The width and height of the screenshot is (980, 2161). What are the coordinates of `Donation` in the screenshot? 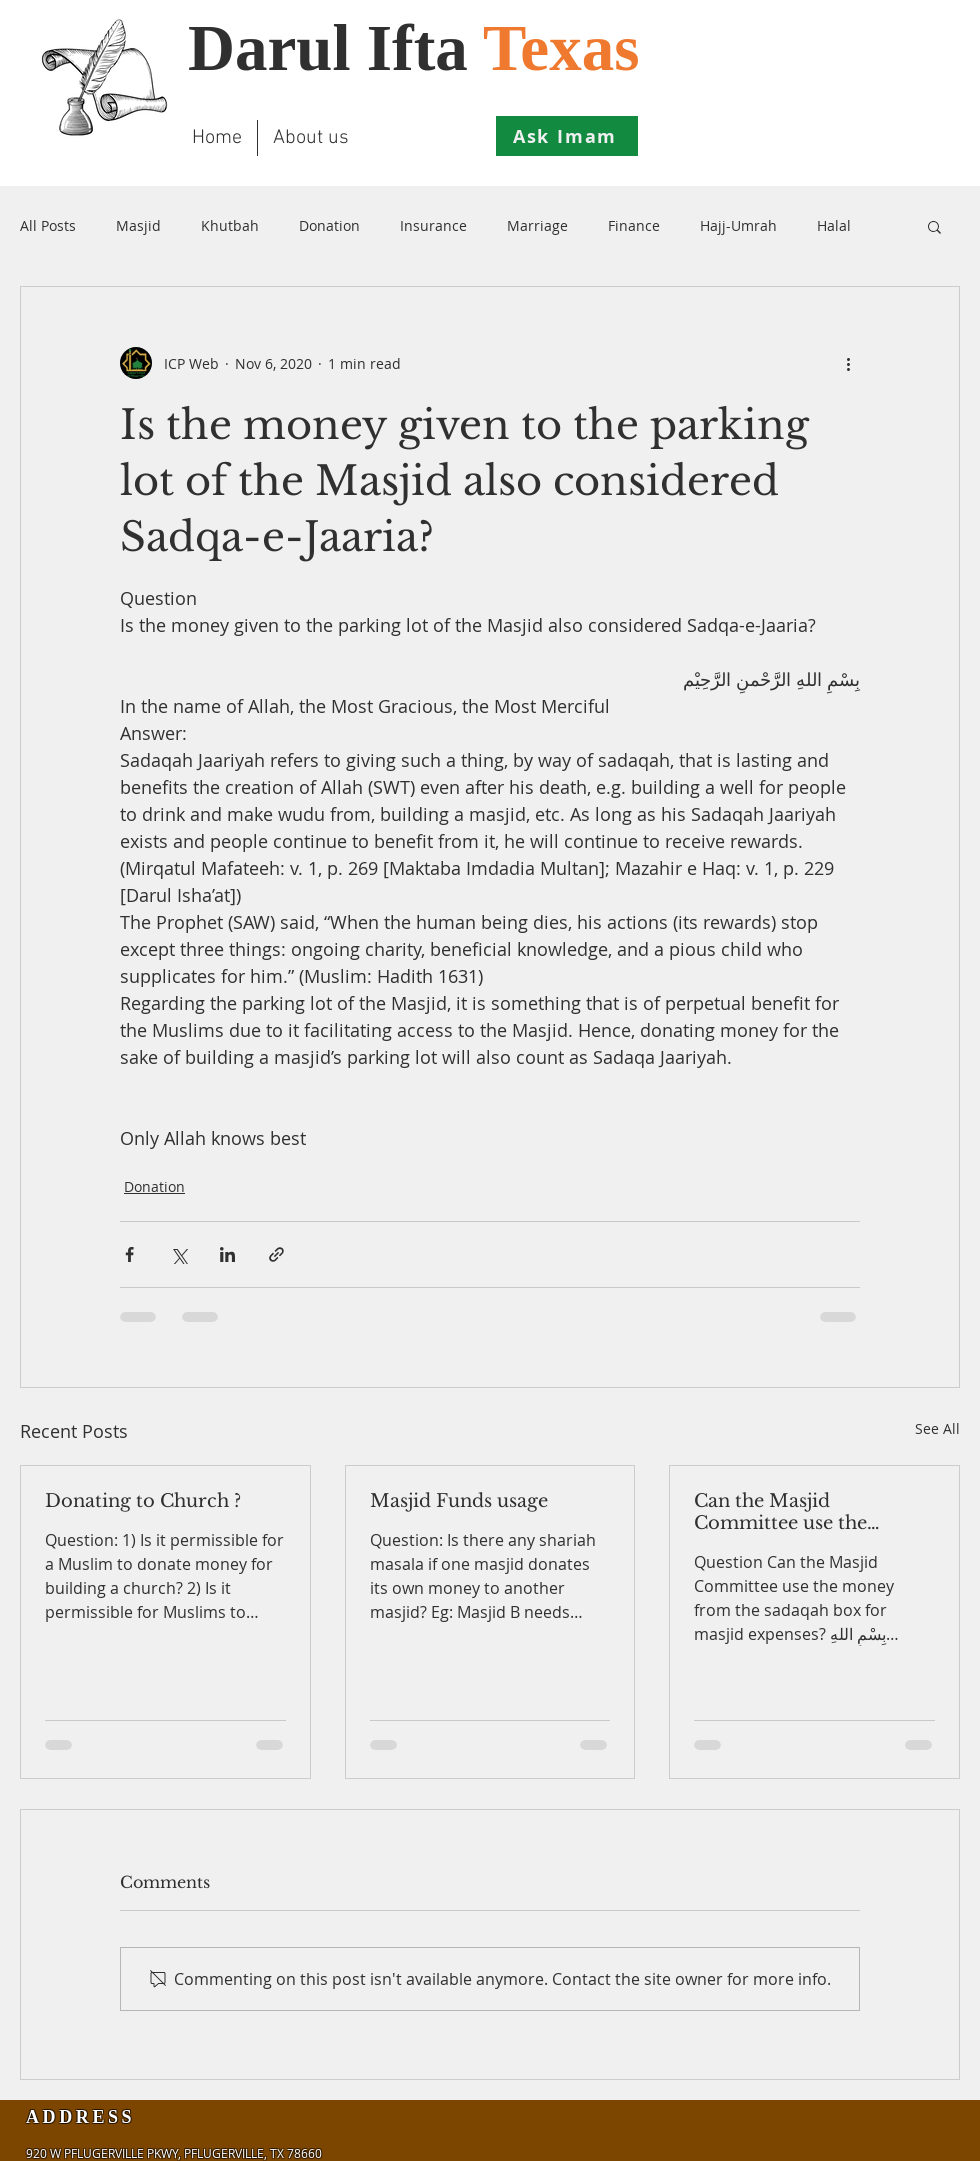 It's located at (329, 225).